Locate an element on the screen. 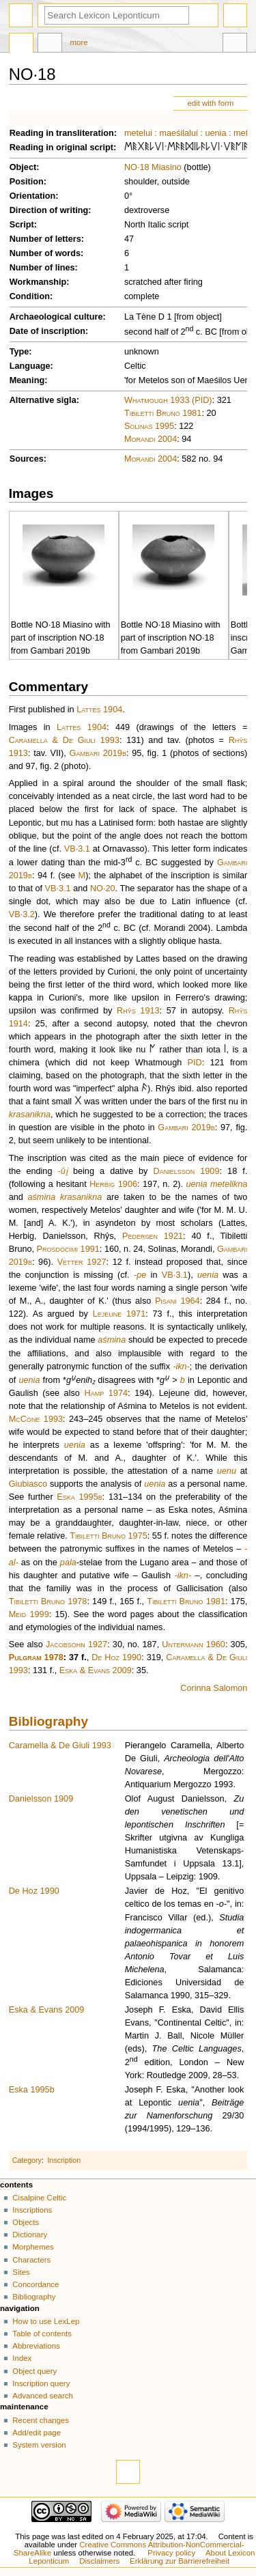  NO·18 Miasino is located at coordinates (153, 167).